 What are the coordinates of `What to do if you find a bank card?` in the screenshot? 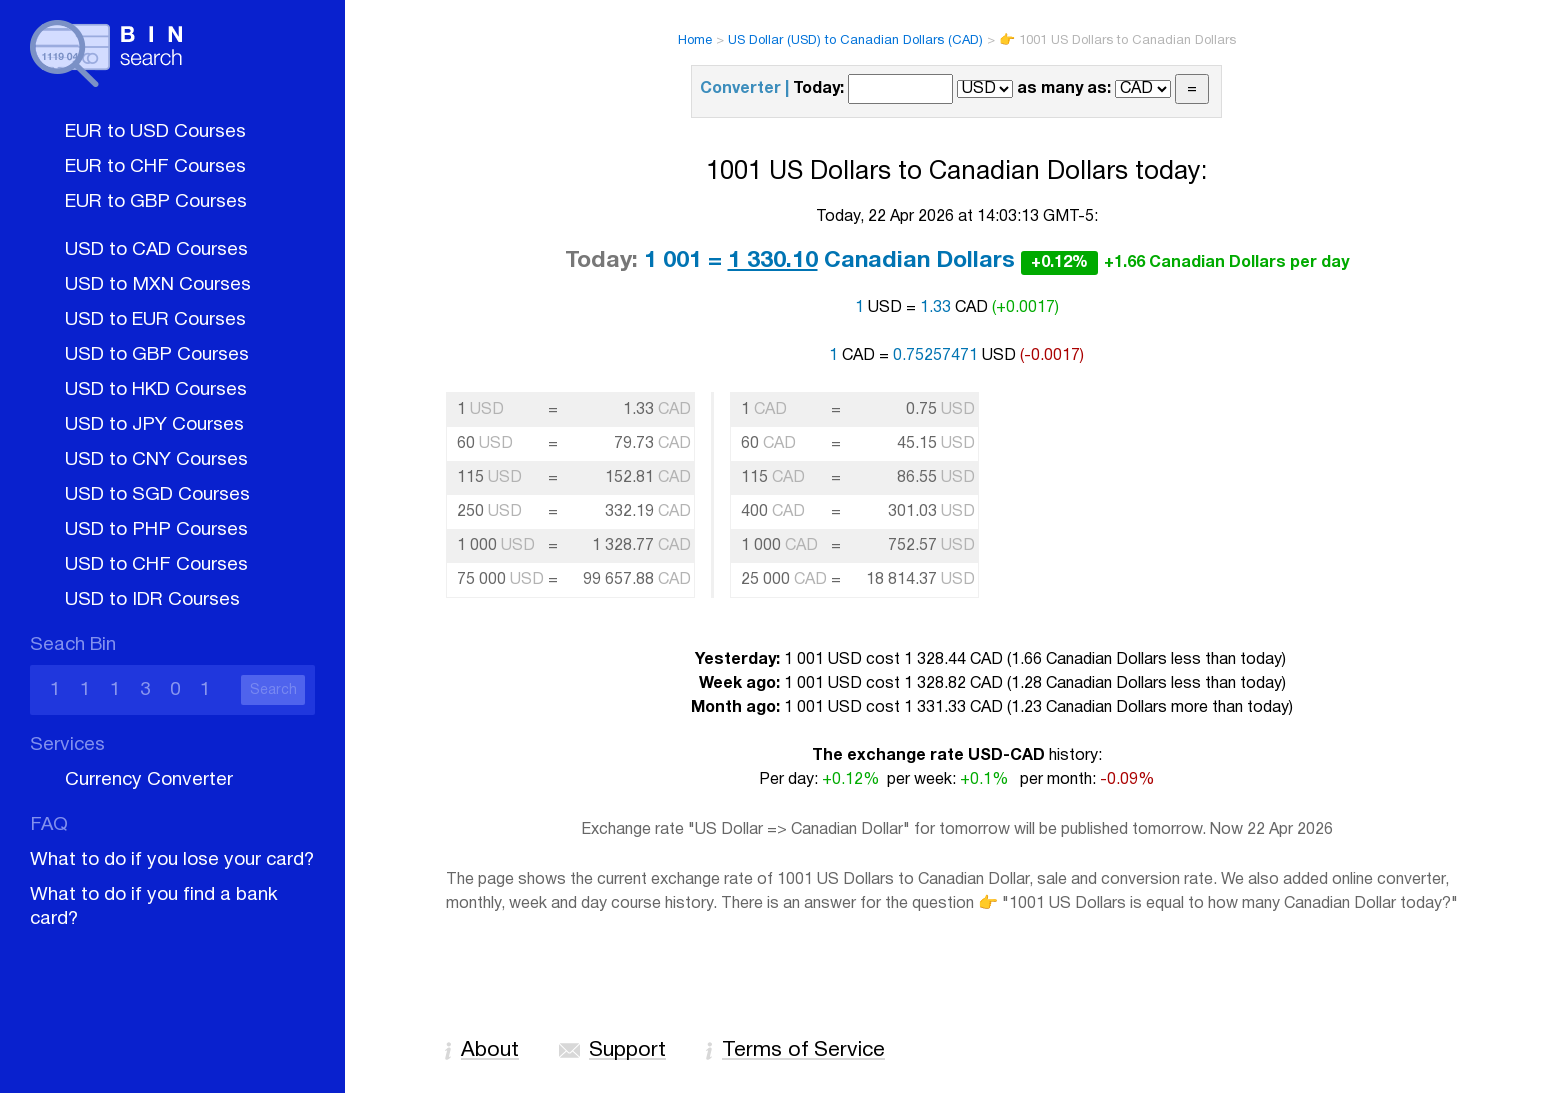 It's located at (154, 907).